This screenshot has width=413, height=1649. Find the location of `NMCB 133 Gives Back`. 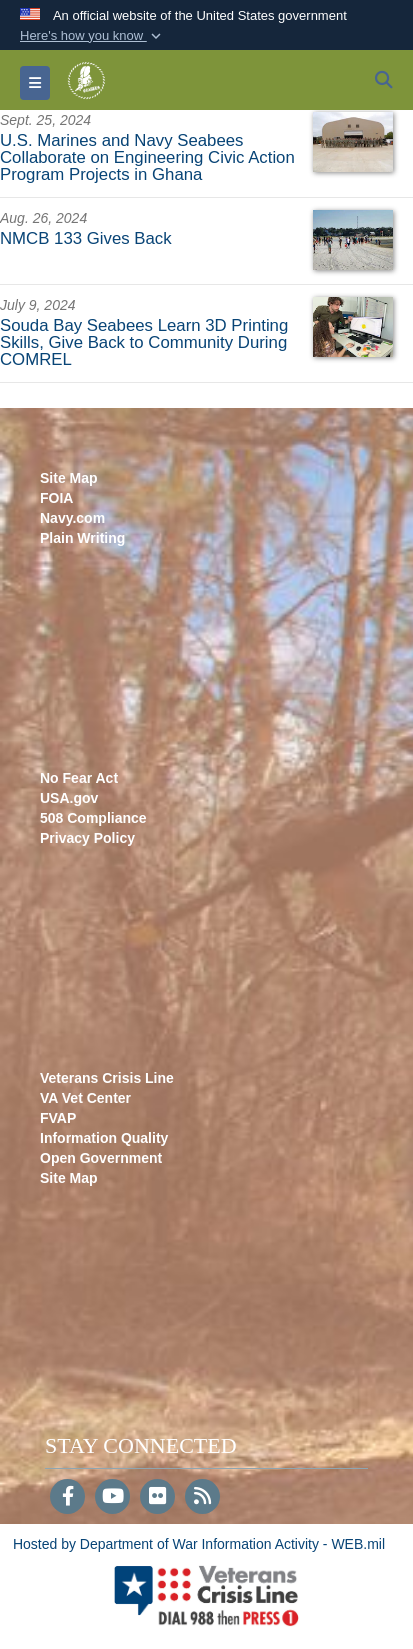

NMCB 133 Gives Back is located at coordinates (86, 238).